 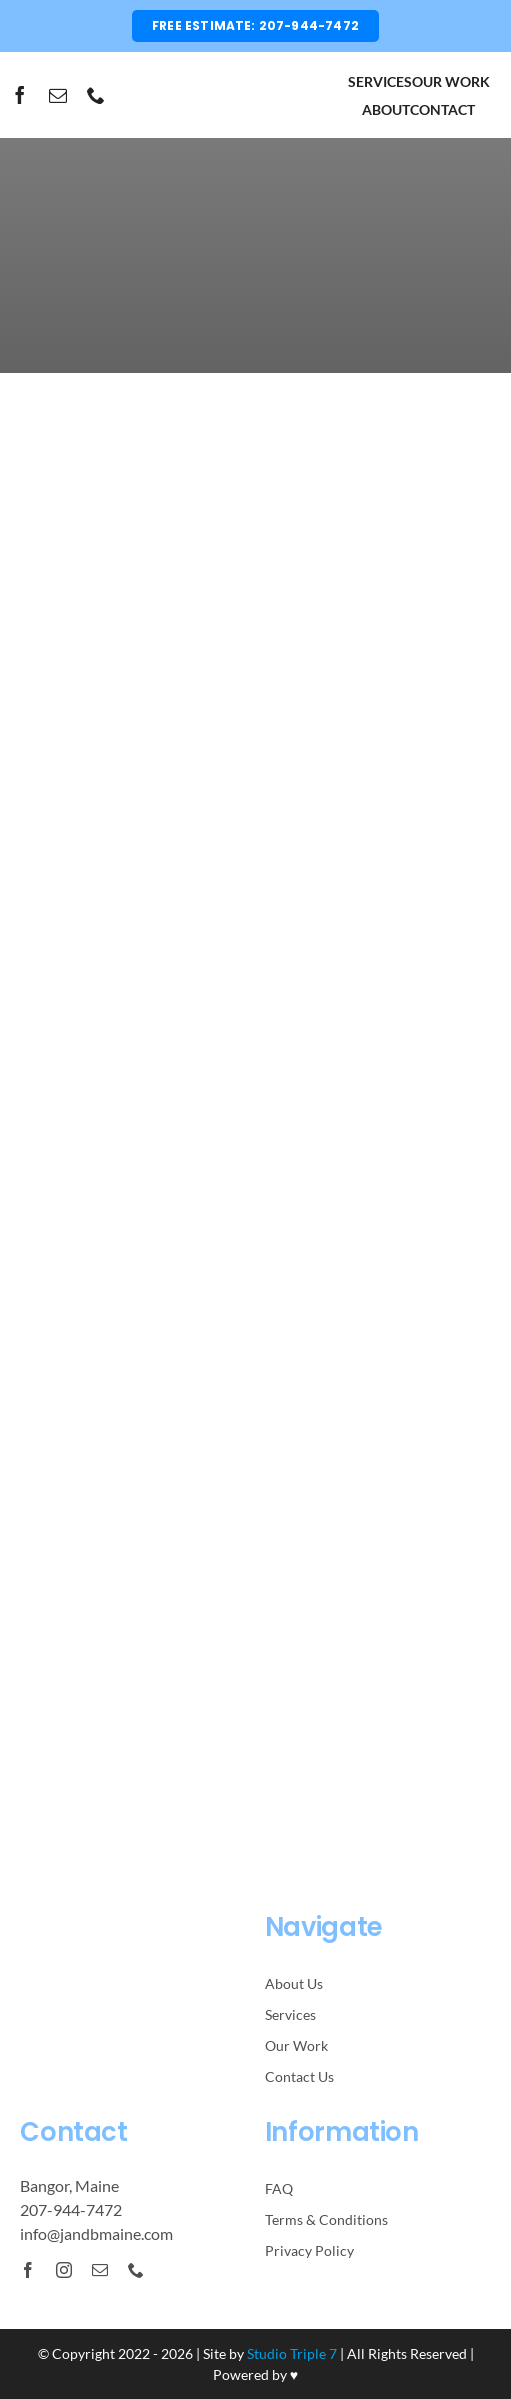 I want to click on [facebook], so click(x=20, y=95).